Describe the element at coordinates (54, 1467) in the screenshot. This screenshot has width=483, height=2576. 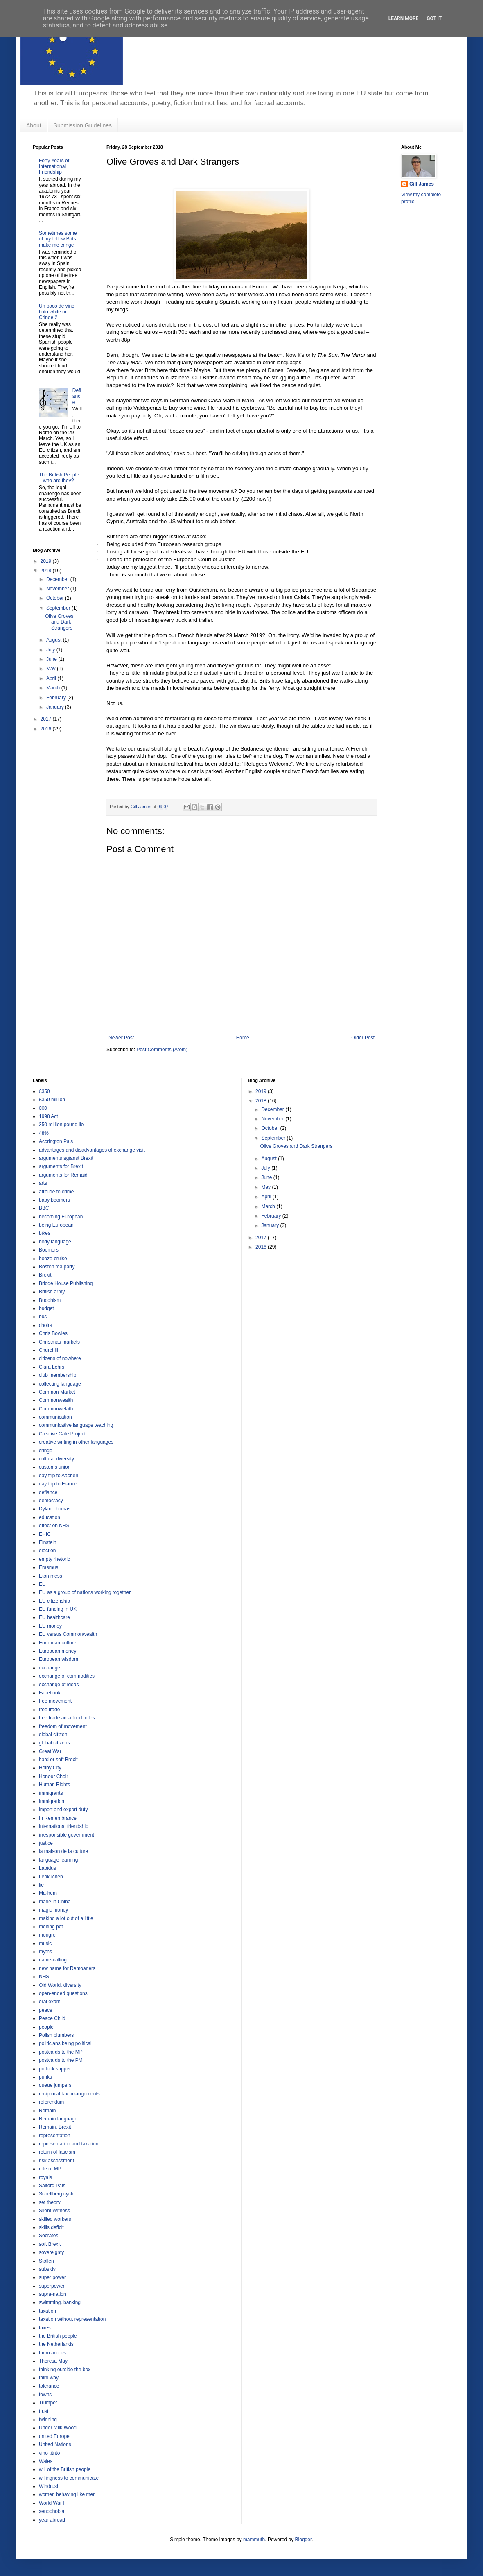
I see `customs union` at that location.